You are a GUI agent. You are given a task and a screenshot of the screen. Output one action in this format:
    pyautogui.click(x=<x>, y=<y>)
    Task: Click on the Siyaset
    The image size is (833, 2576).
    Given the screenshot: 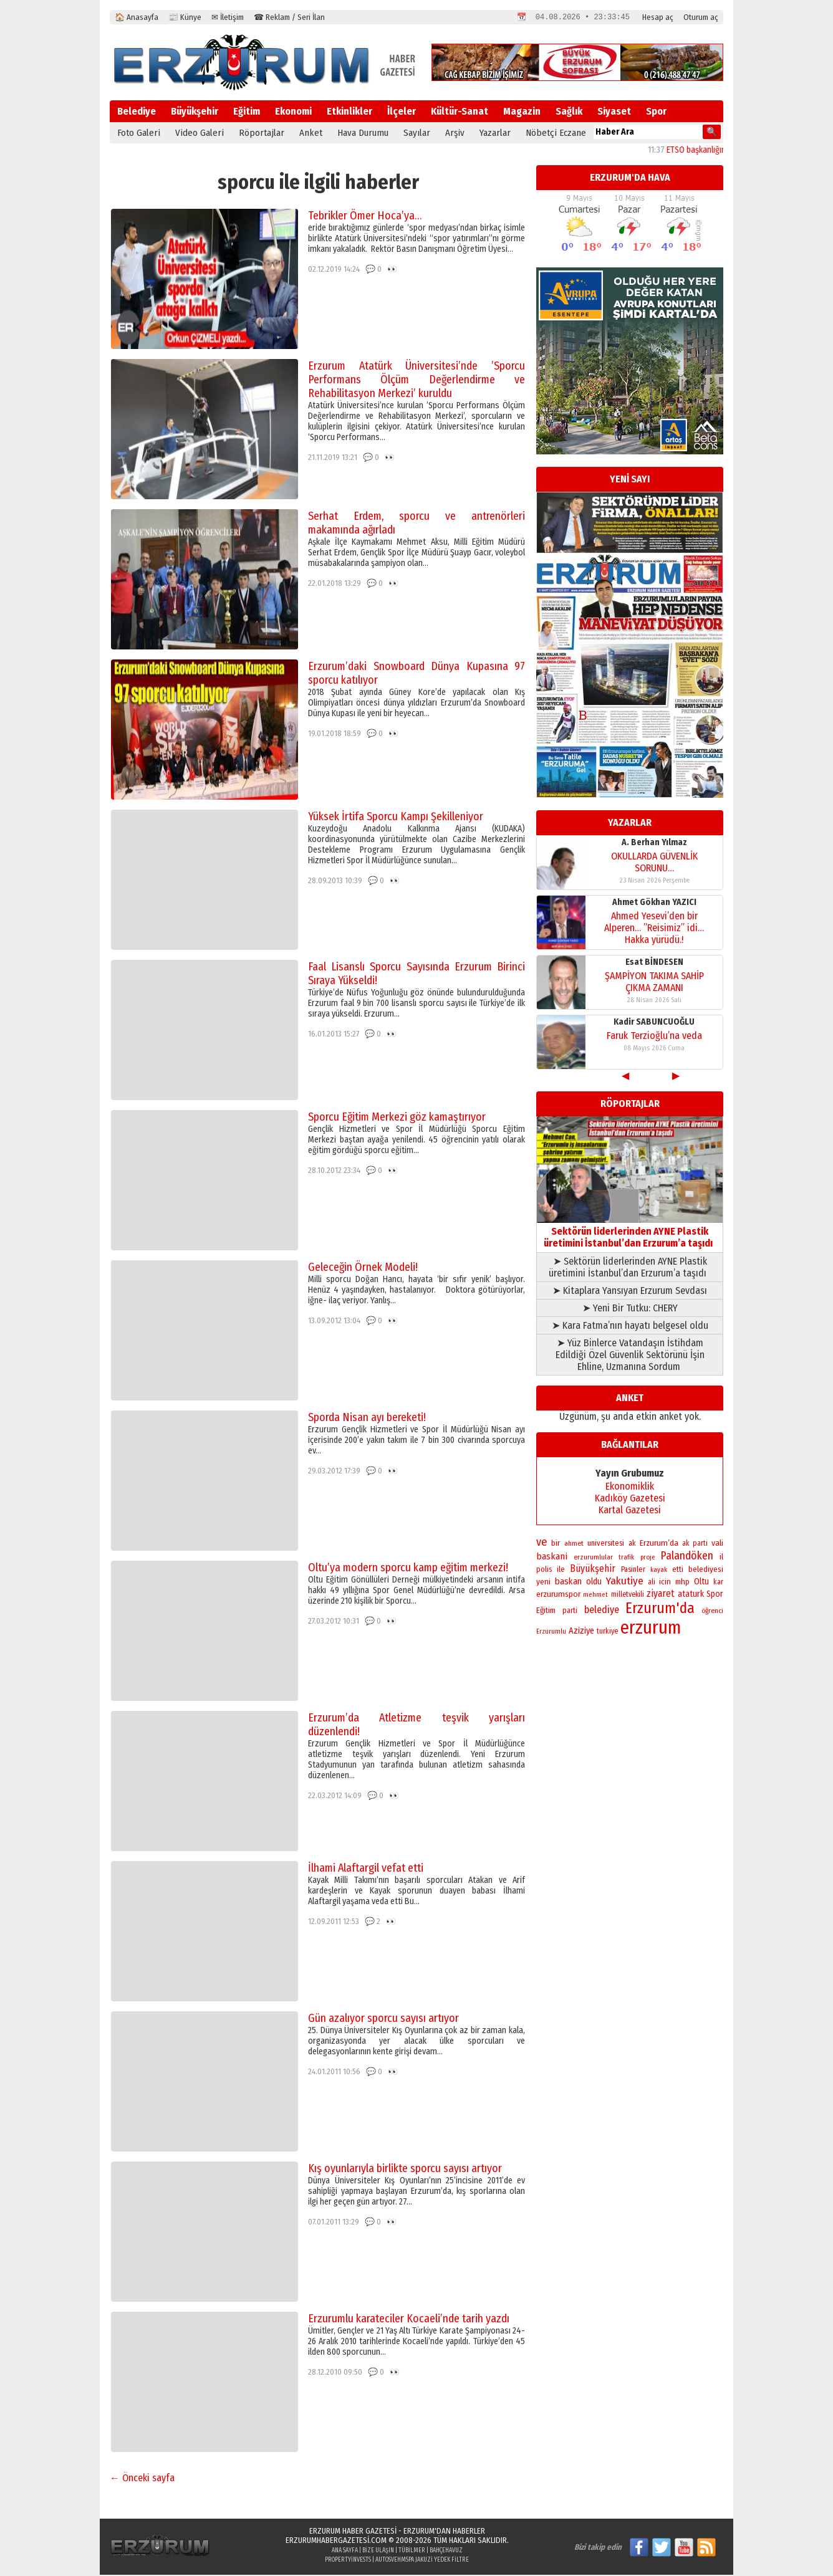 What is the action you would take?
    pyautogui.click(x=614, y=112)
    